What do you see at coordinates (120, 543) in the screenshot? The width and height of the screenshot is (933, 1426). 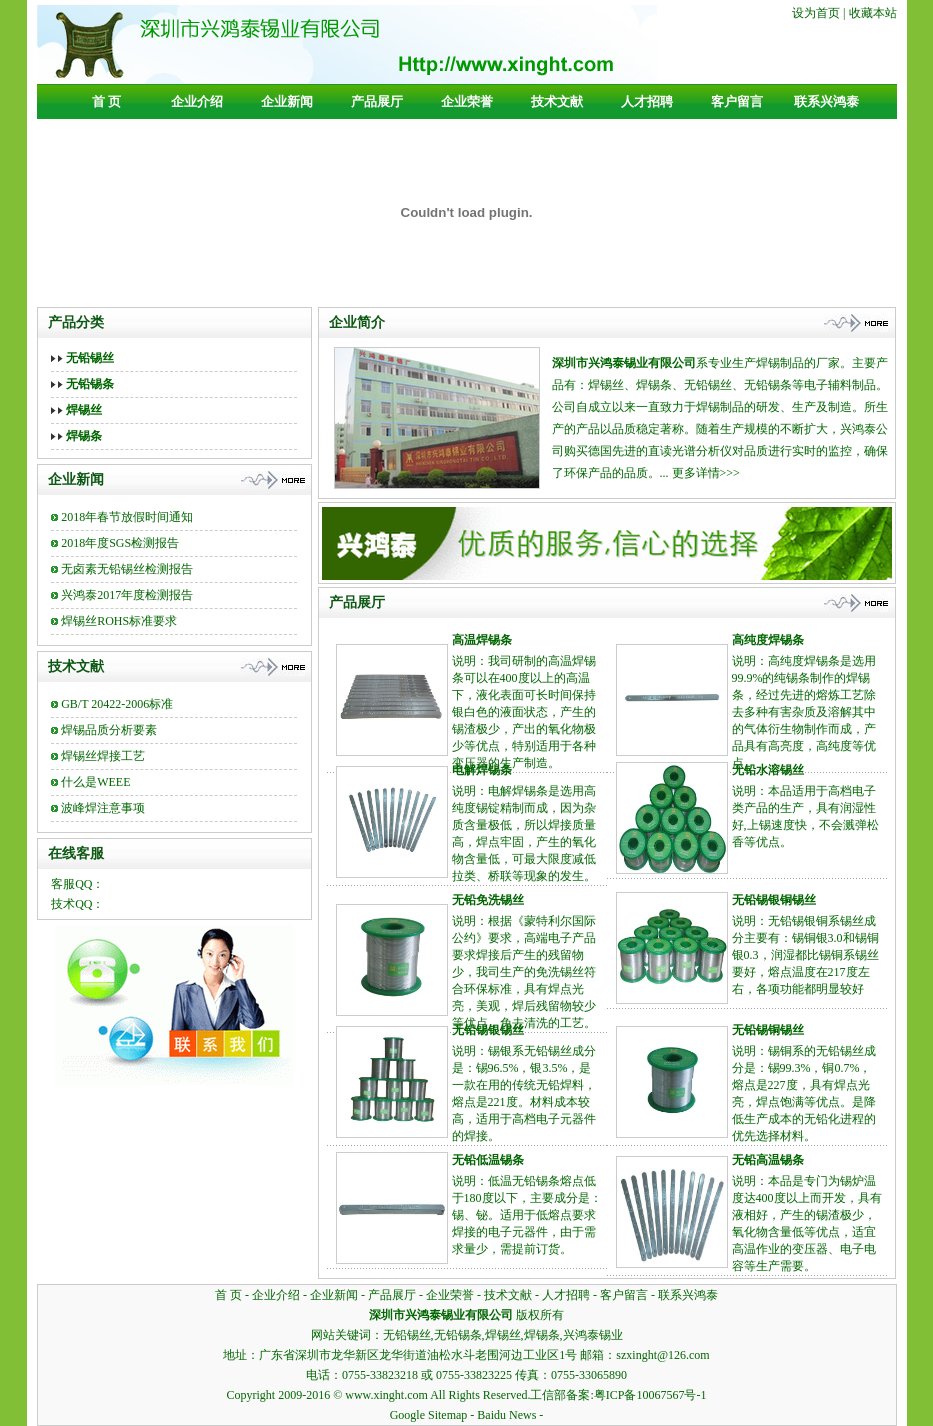 I see `2018年度SGS检测报告` at bounding box center [120, 543].